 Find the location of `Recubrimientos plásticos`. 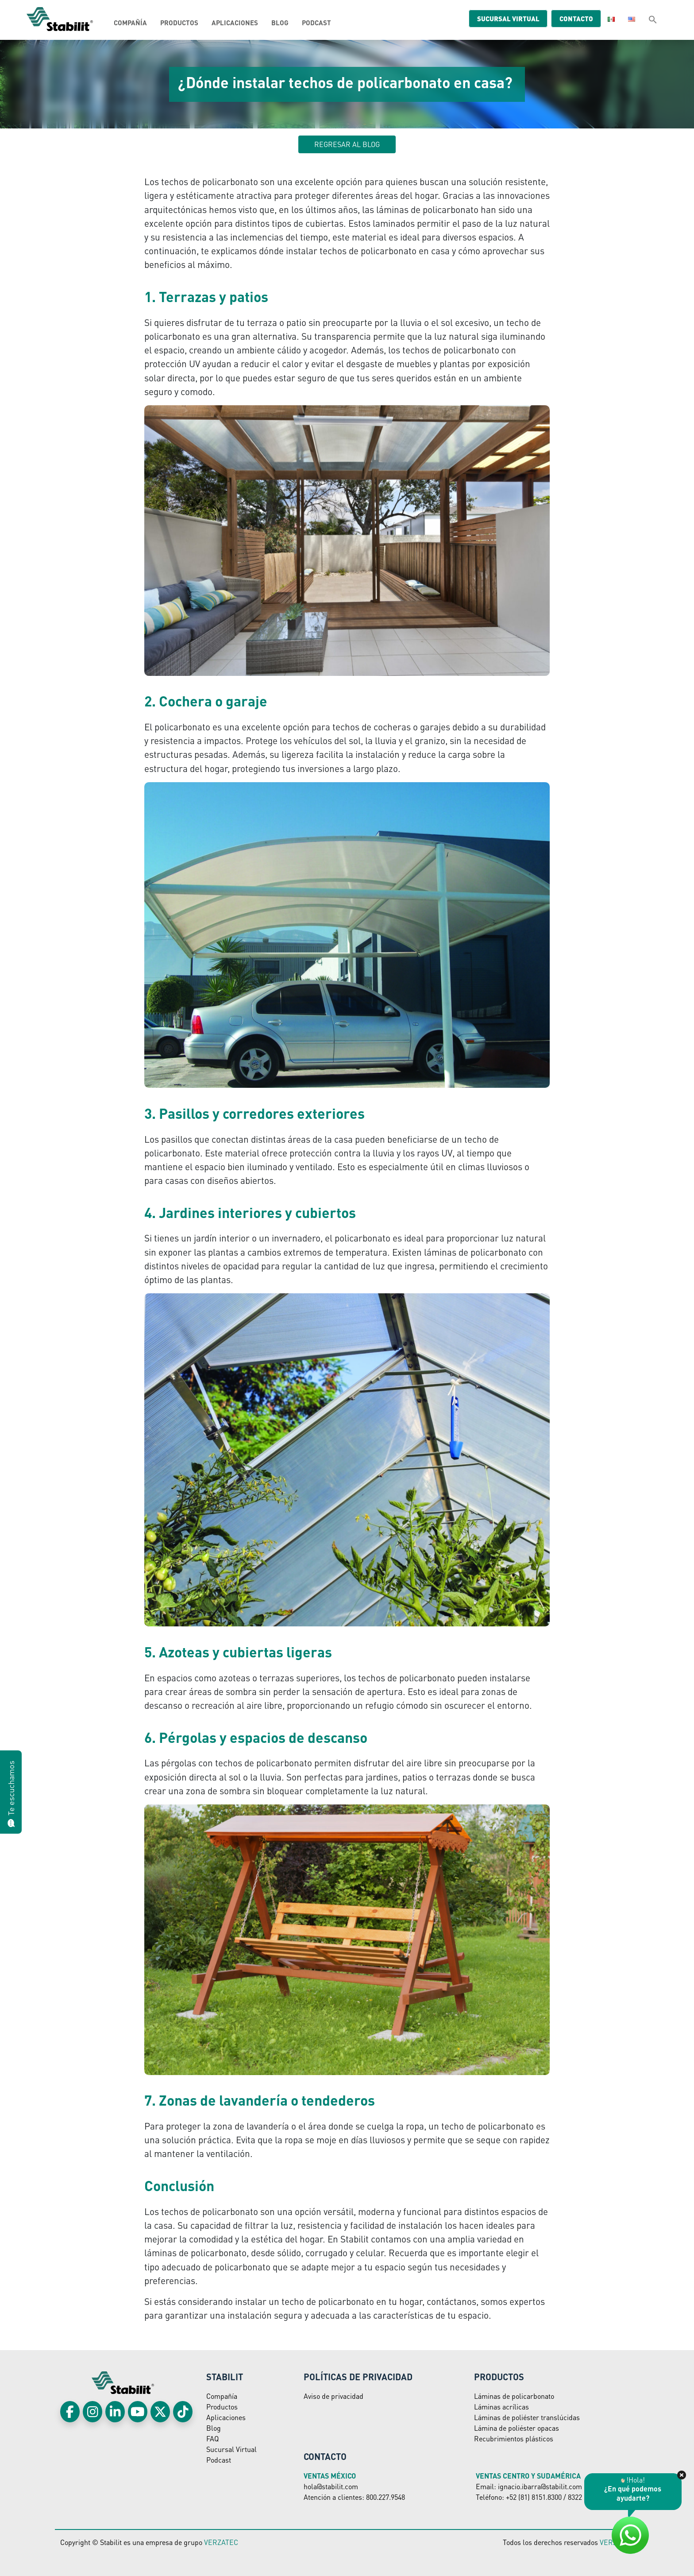

Recubrimientos plásticos is located at coordinates (513, 2438).